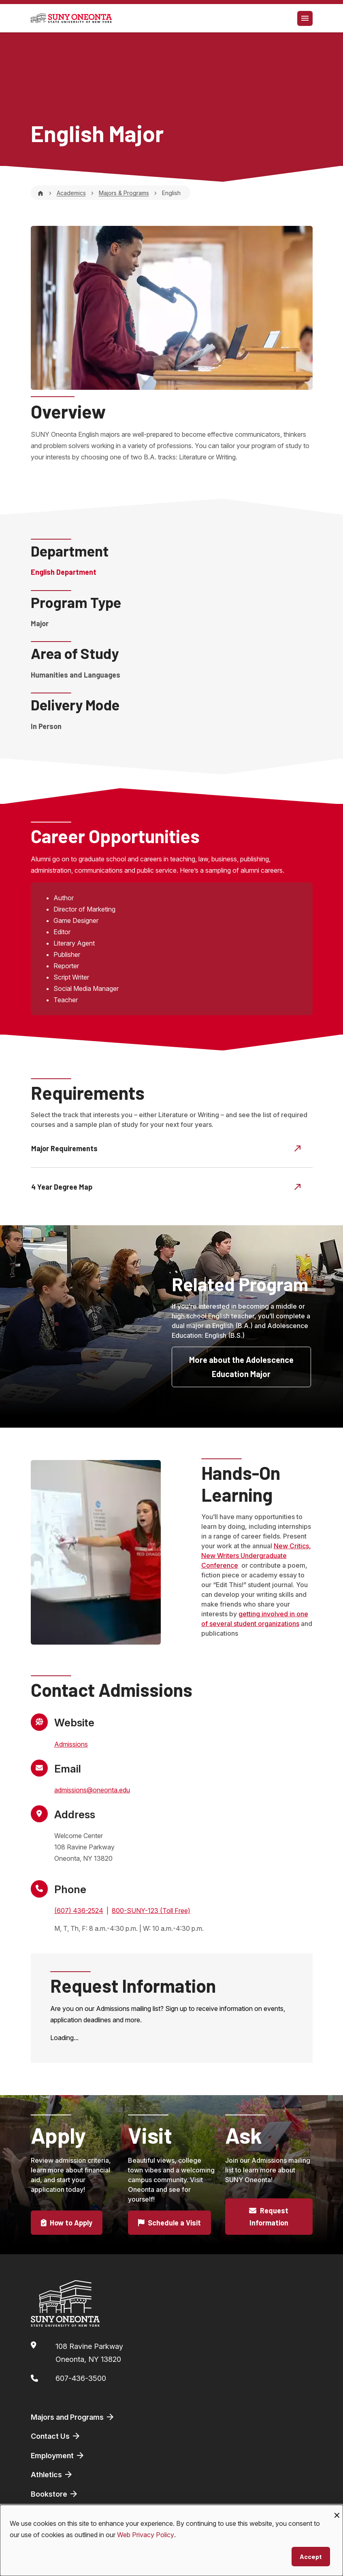 The image size is (343, 2576). What do you see at coordinates (171, 2540) in the screenshot?
I see `[dialog]` at bounding box center [171, 2540].